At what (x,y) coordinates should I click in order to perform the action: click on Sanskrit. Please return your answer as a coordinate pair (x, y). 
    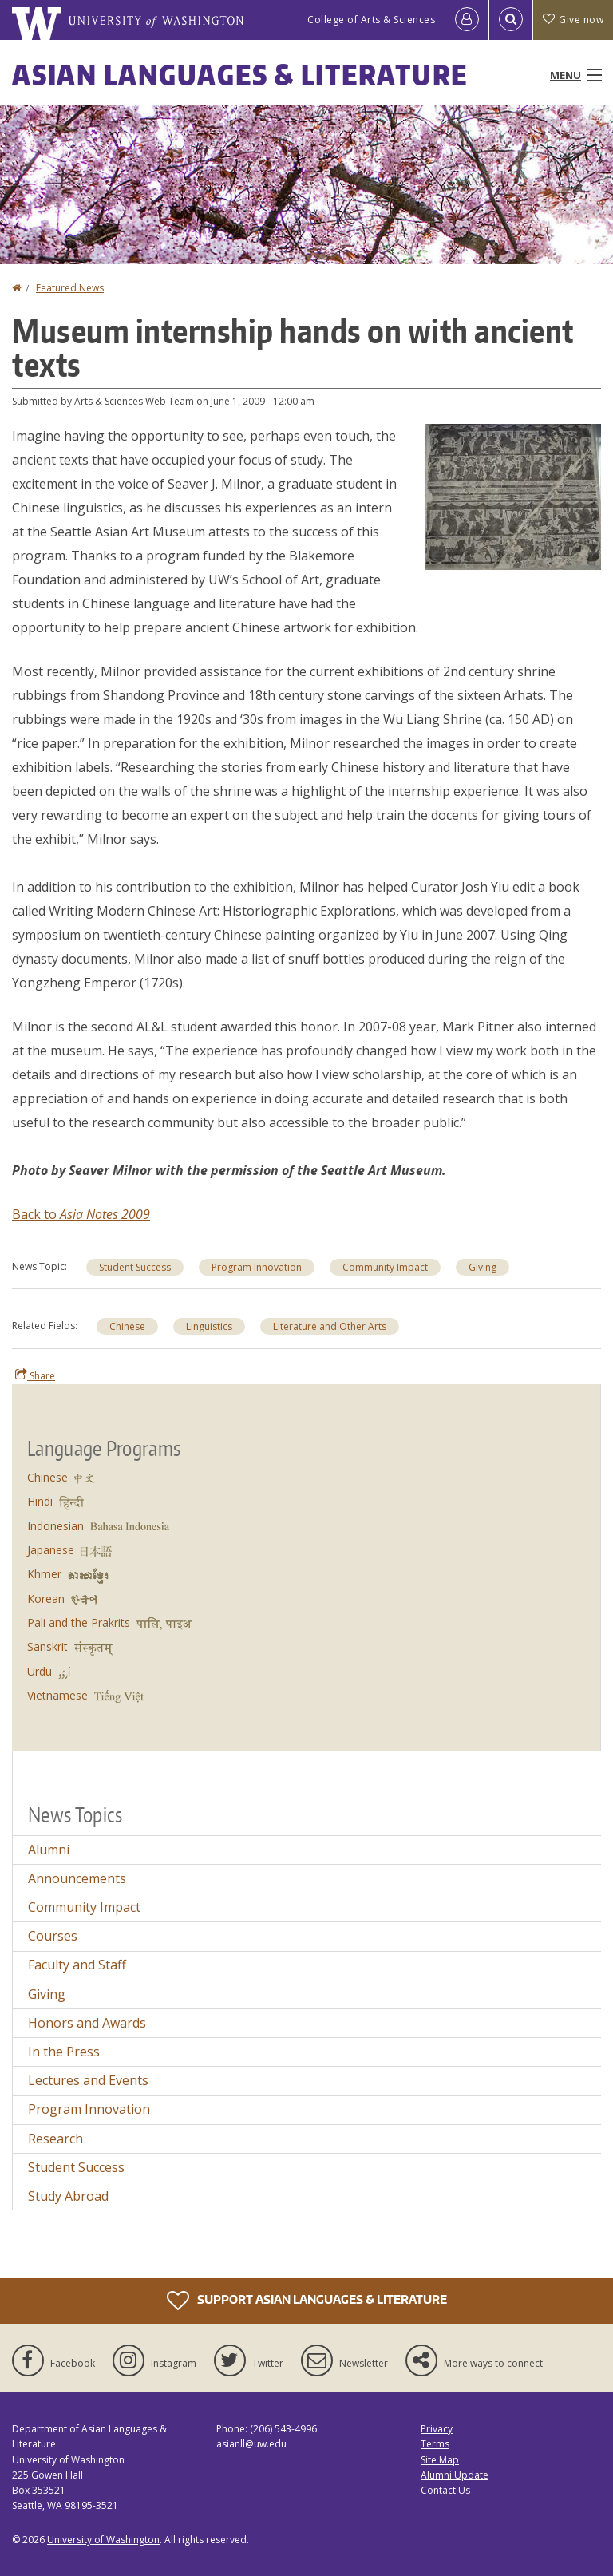
    Looking at the image, I should click on (47, 1646).